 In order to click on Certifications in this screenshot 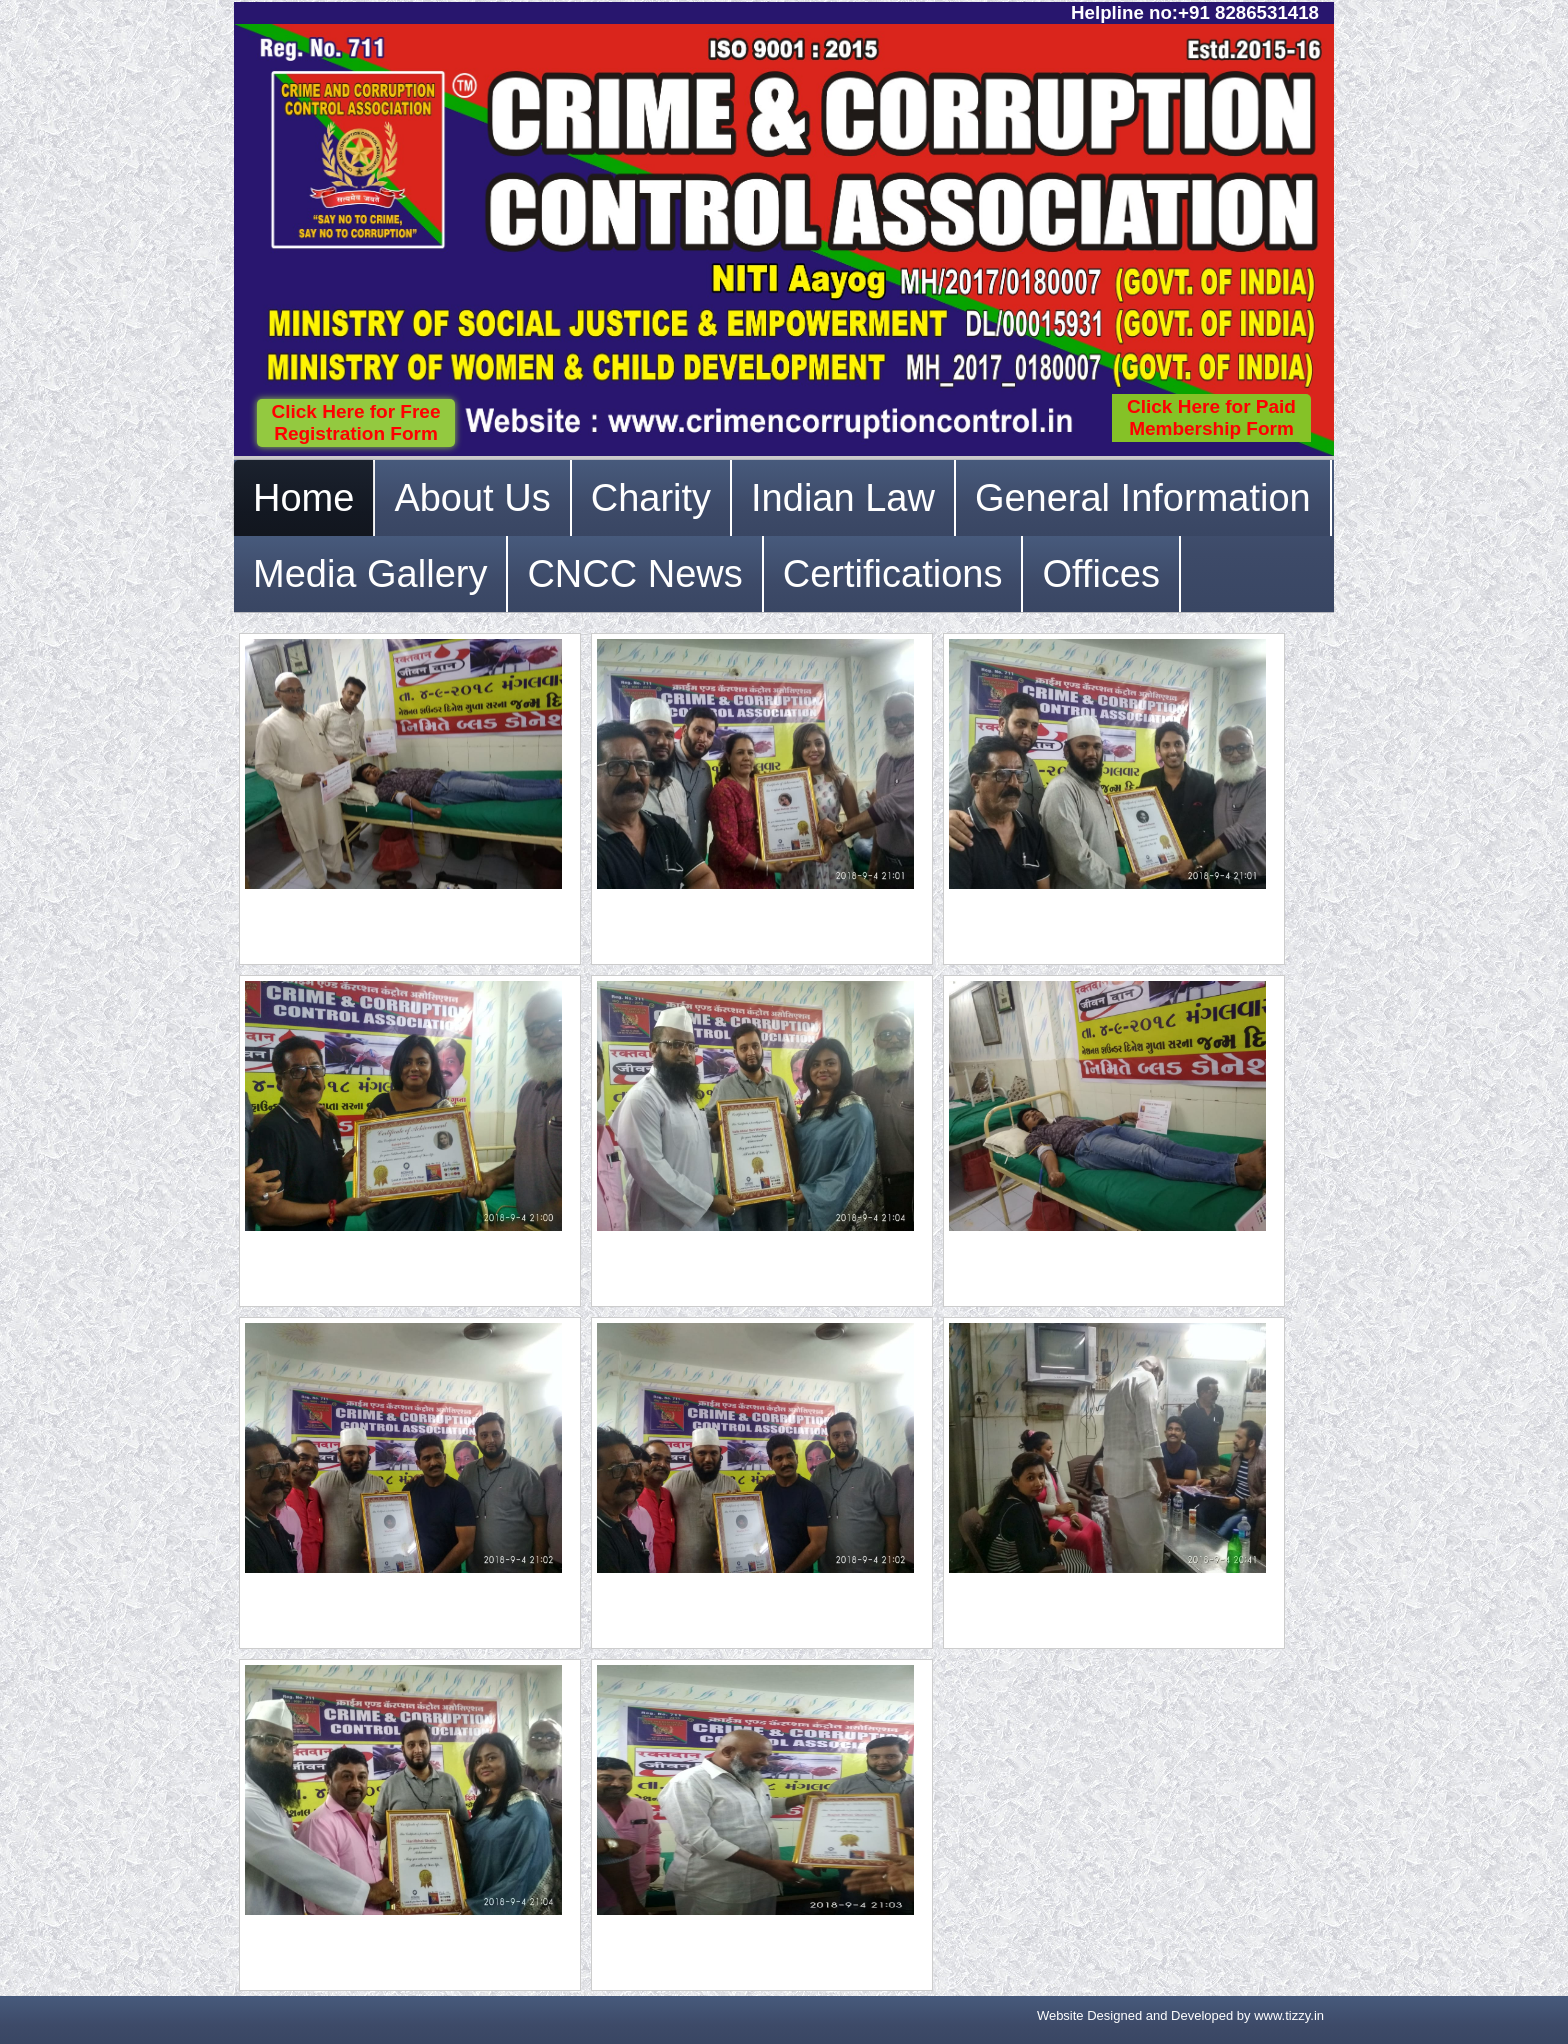, I will do `click(893, 574)`.